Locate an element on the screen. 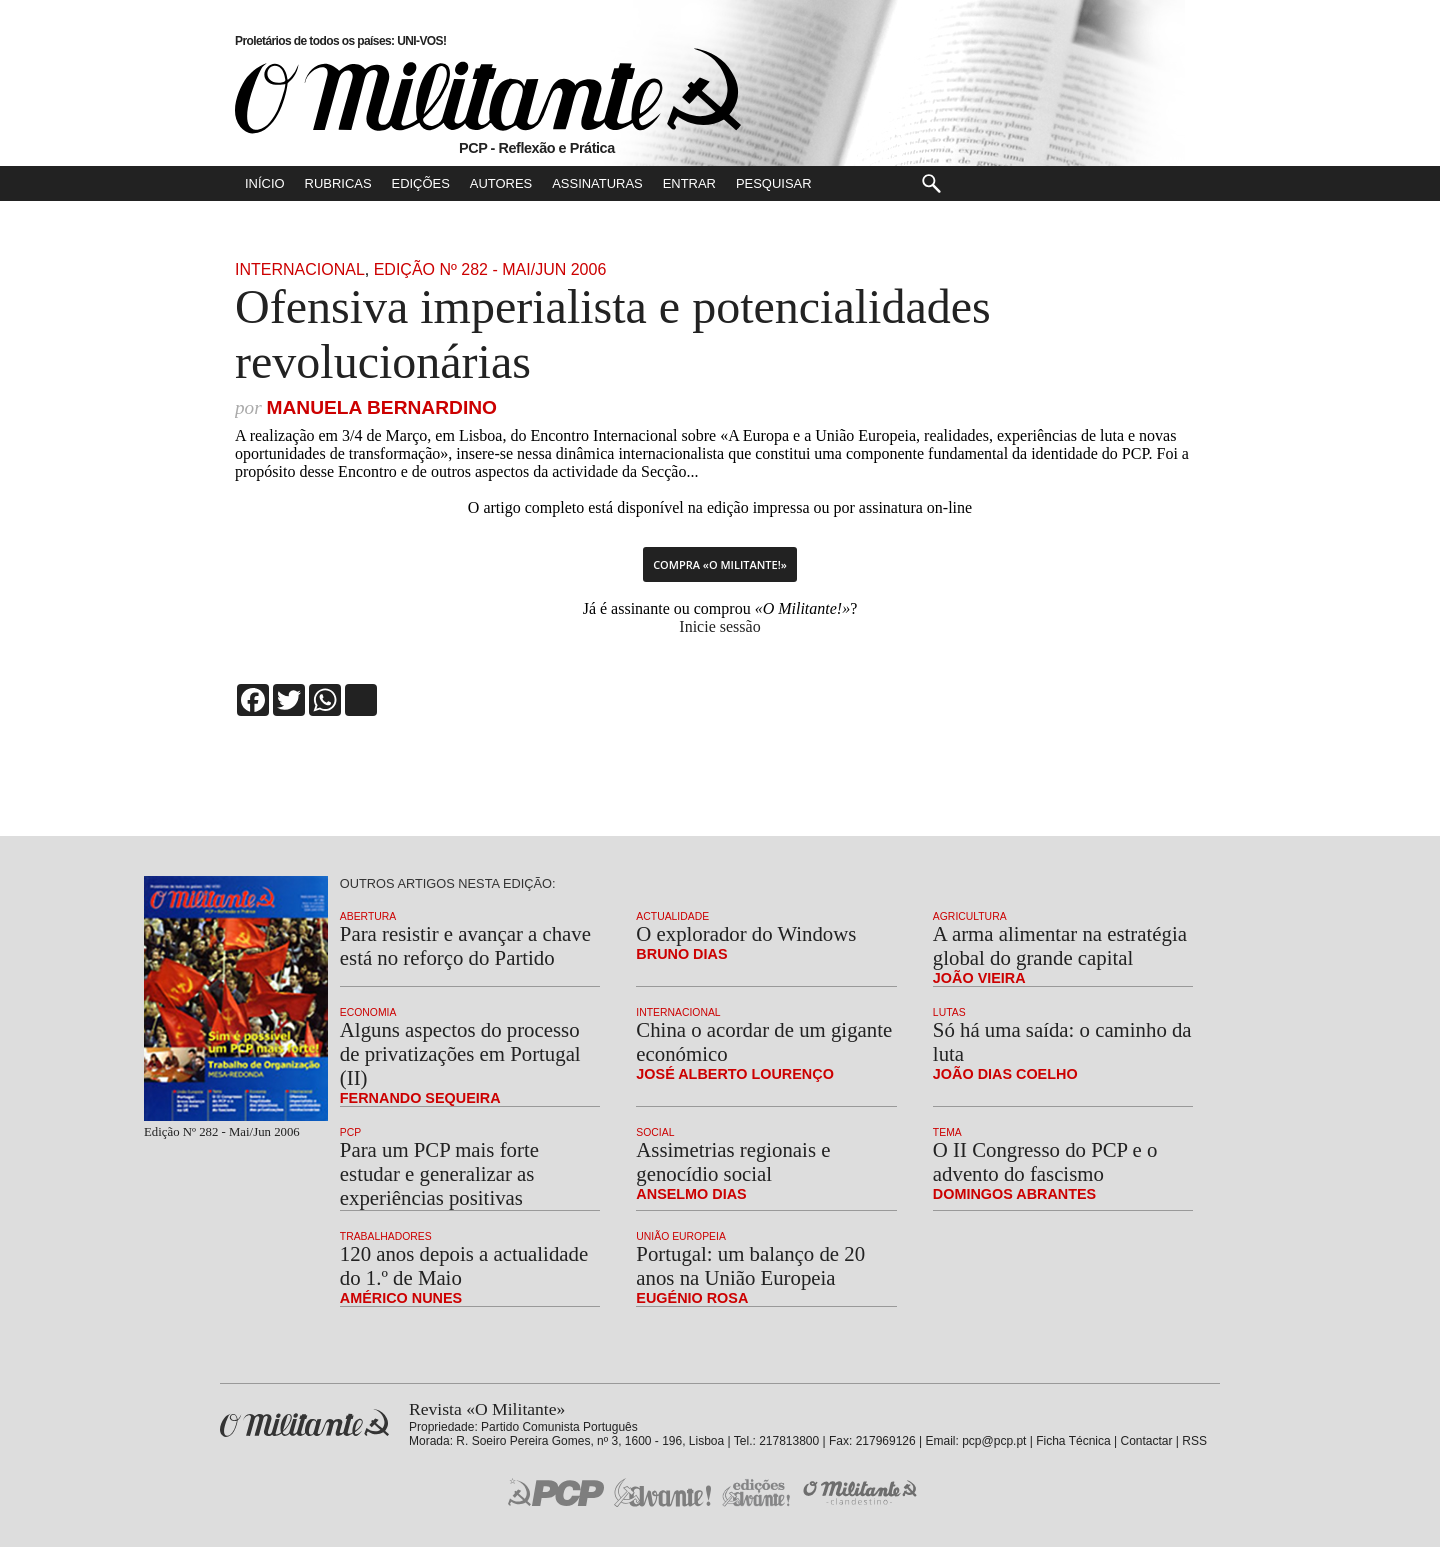  Assinaturas is located at coordinates (597, 183).